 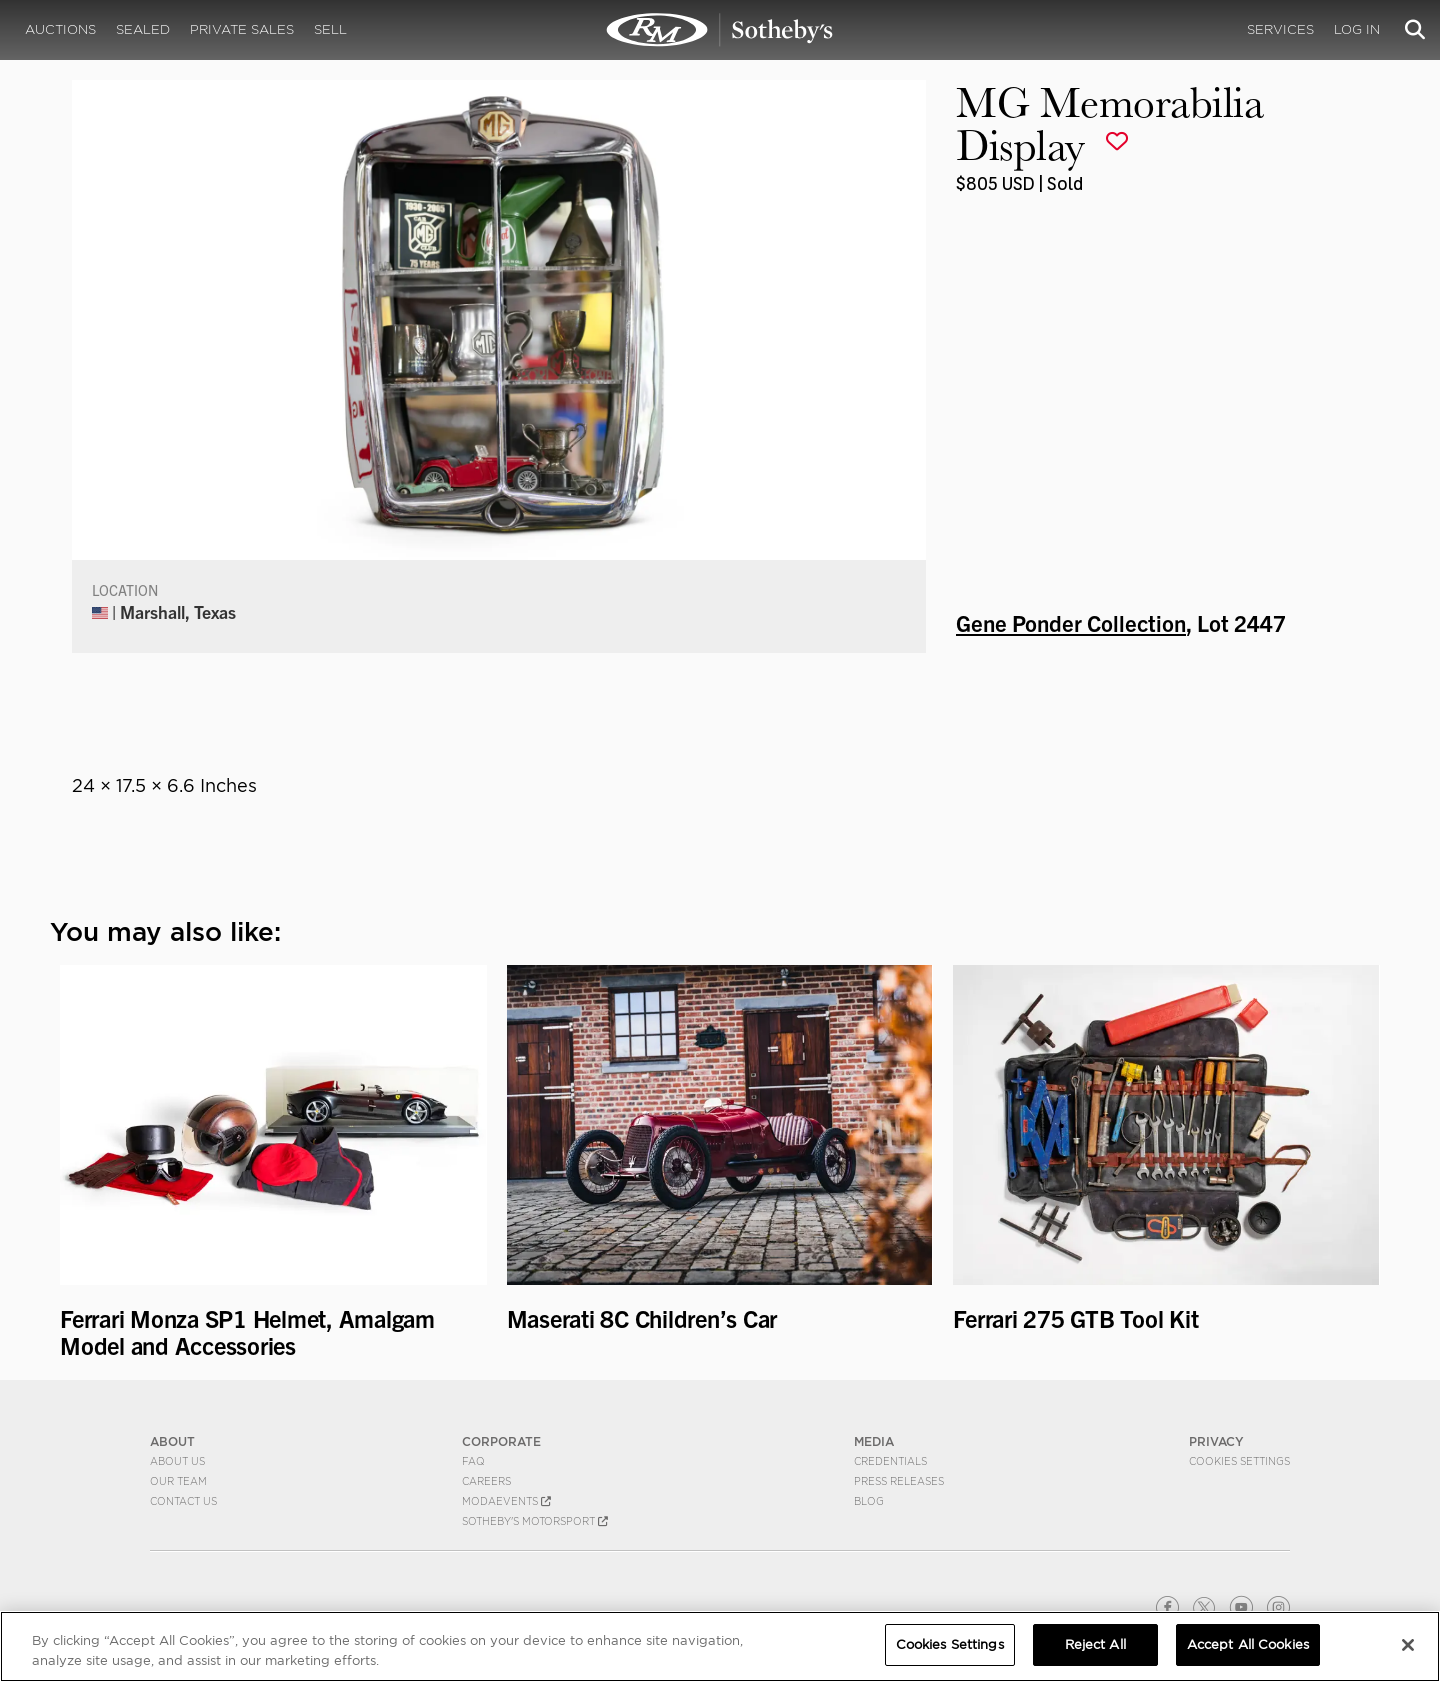 What do you see at coordinates (1071, 622) in the screenshot?
I see `Gene Ponder Collection` at bounding box center [1071, 622].